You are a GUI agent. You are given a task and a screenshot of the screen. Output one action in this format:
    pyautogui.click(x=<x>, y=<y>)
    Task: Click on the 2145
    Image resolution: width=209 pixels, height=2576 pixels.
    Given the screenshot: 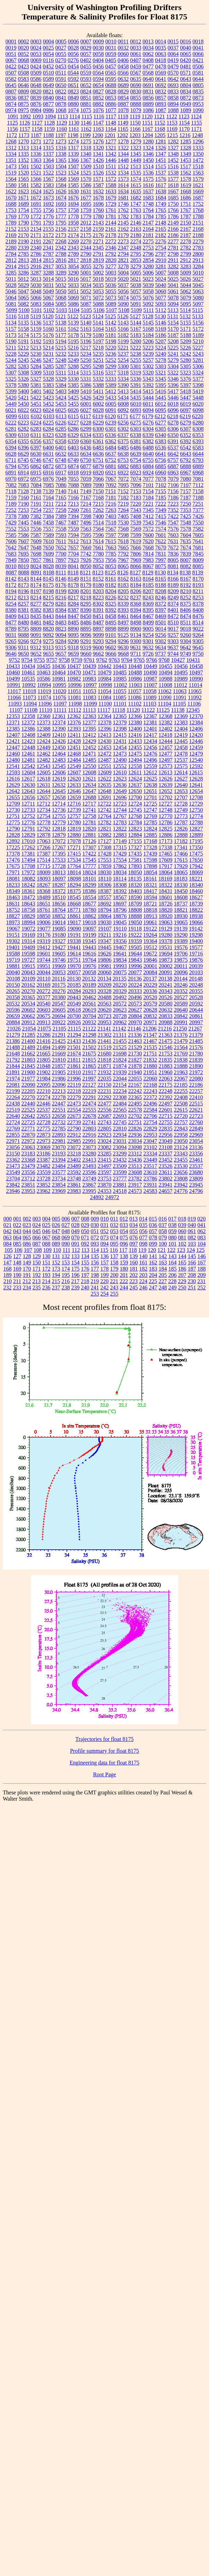 What is the action you would take?
    pyautogui.click(x=123, y=223)
    